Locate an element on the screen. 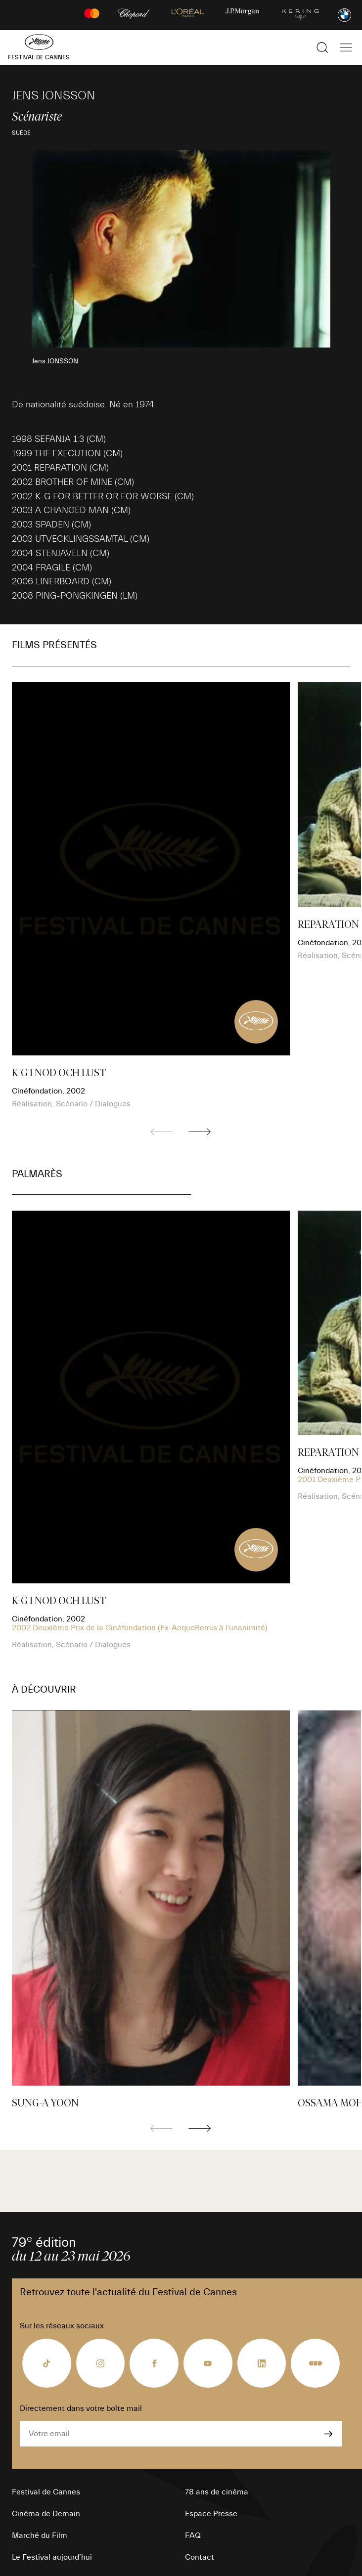 This screenshot has height=2576, width=362. Marché du Film is located at coordinates (39, 2535).